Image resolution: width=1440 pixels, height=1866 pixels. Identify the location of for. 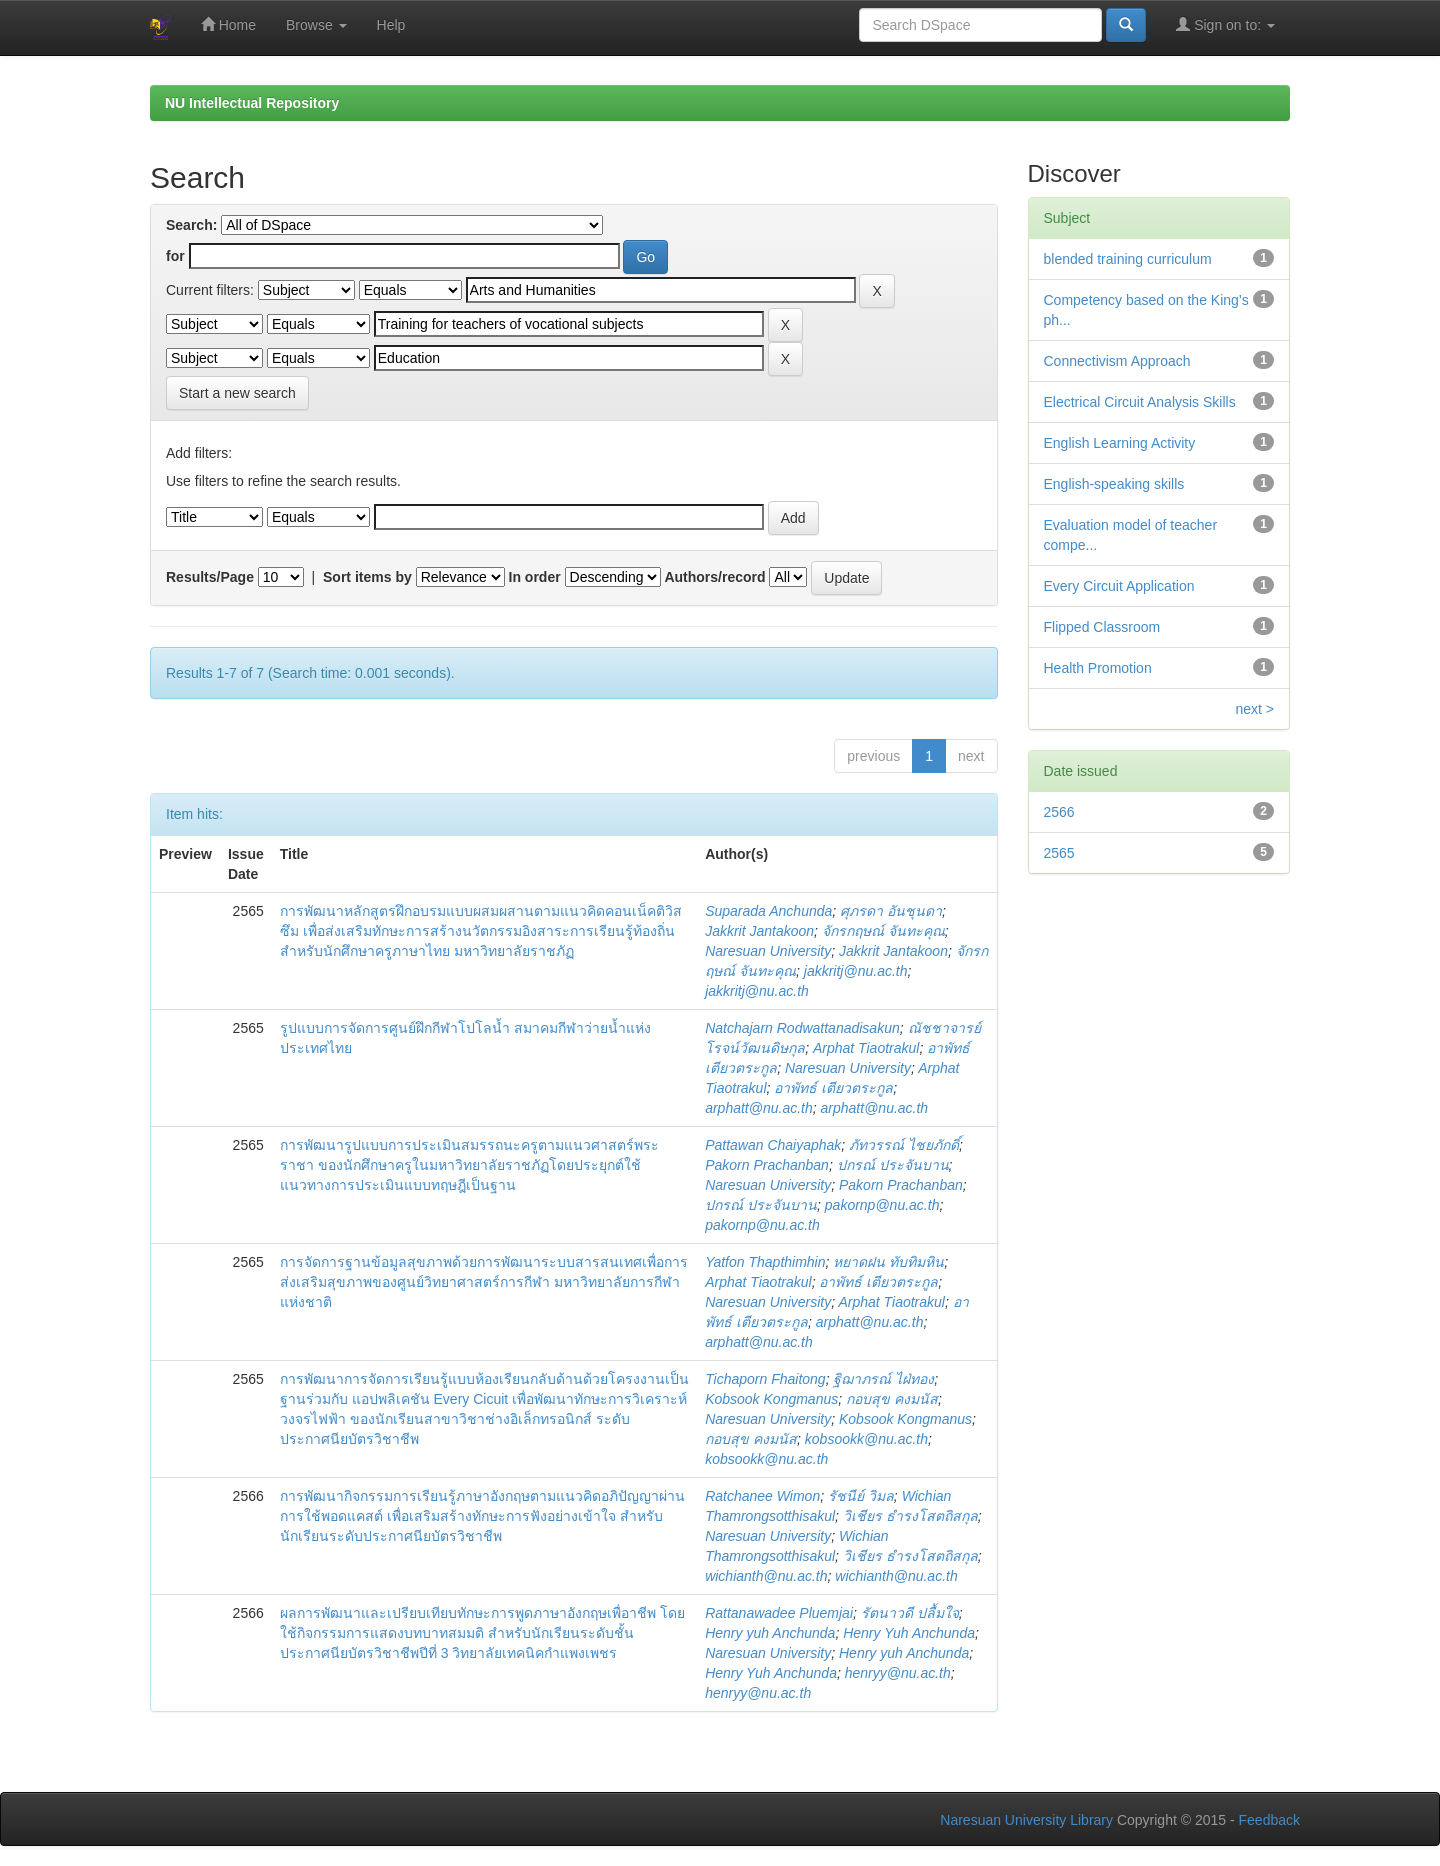
(175, 256).